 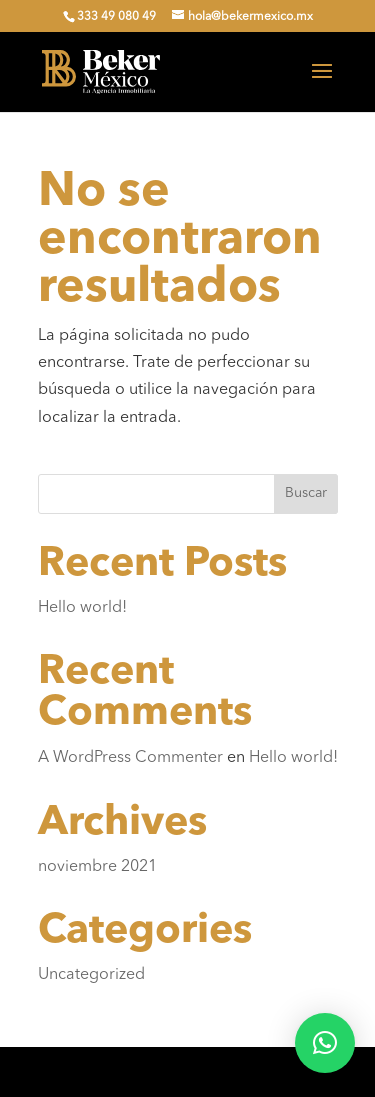 What do you see at coordinates (325, 1043) in the screenshot?
I see `[button]` at bounding box center [325, 1043].